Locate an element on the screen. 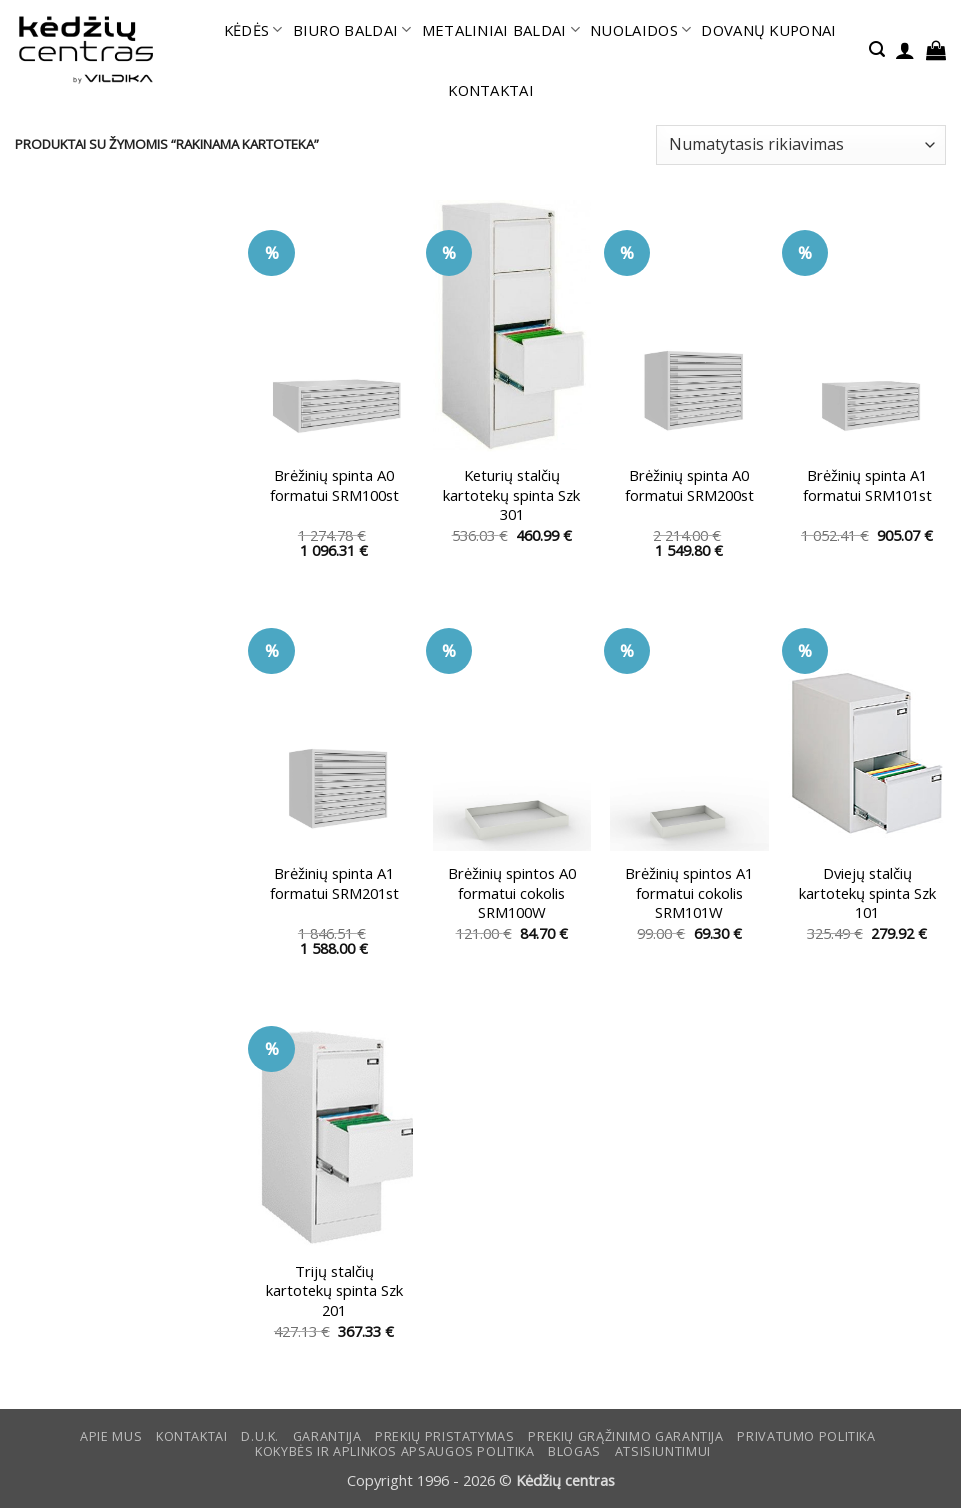 This screenshot has height=1508, width=961. Keturių stalčių kartotekų spinta Szk 301 is located at coordinates (511, 495).